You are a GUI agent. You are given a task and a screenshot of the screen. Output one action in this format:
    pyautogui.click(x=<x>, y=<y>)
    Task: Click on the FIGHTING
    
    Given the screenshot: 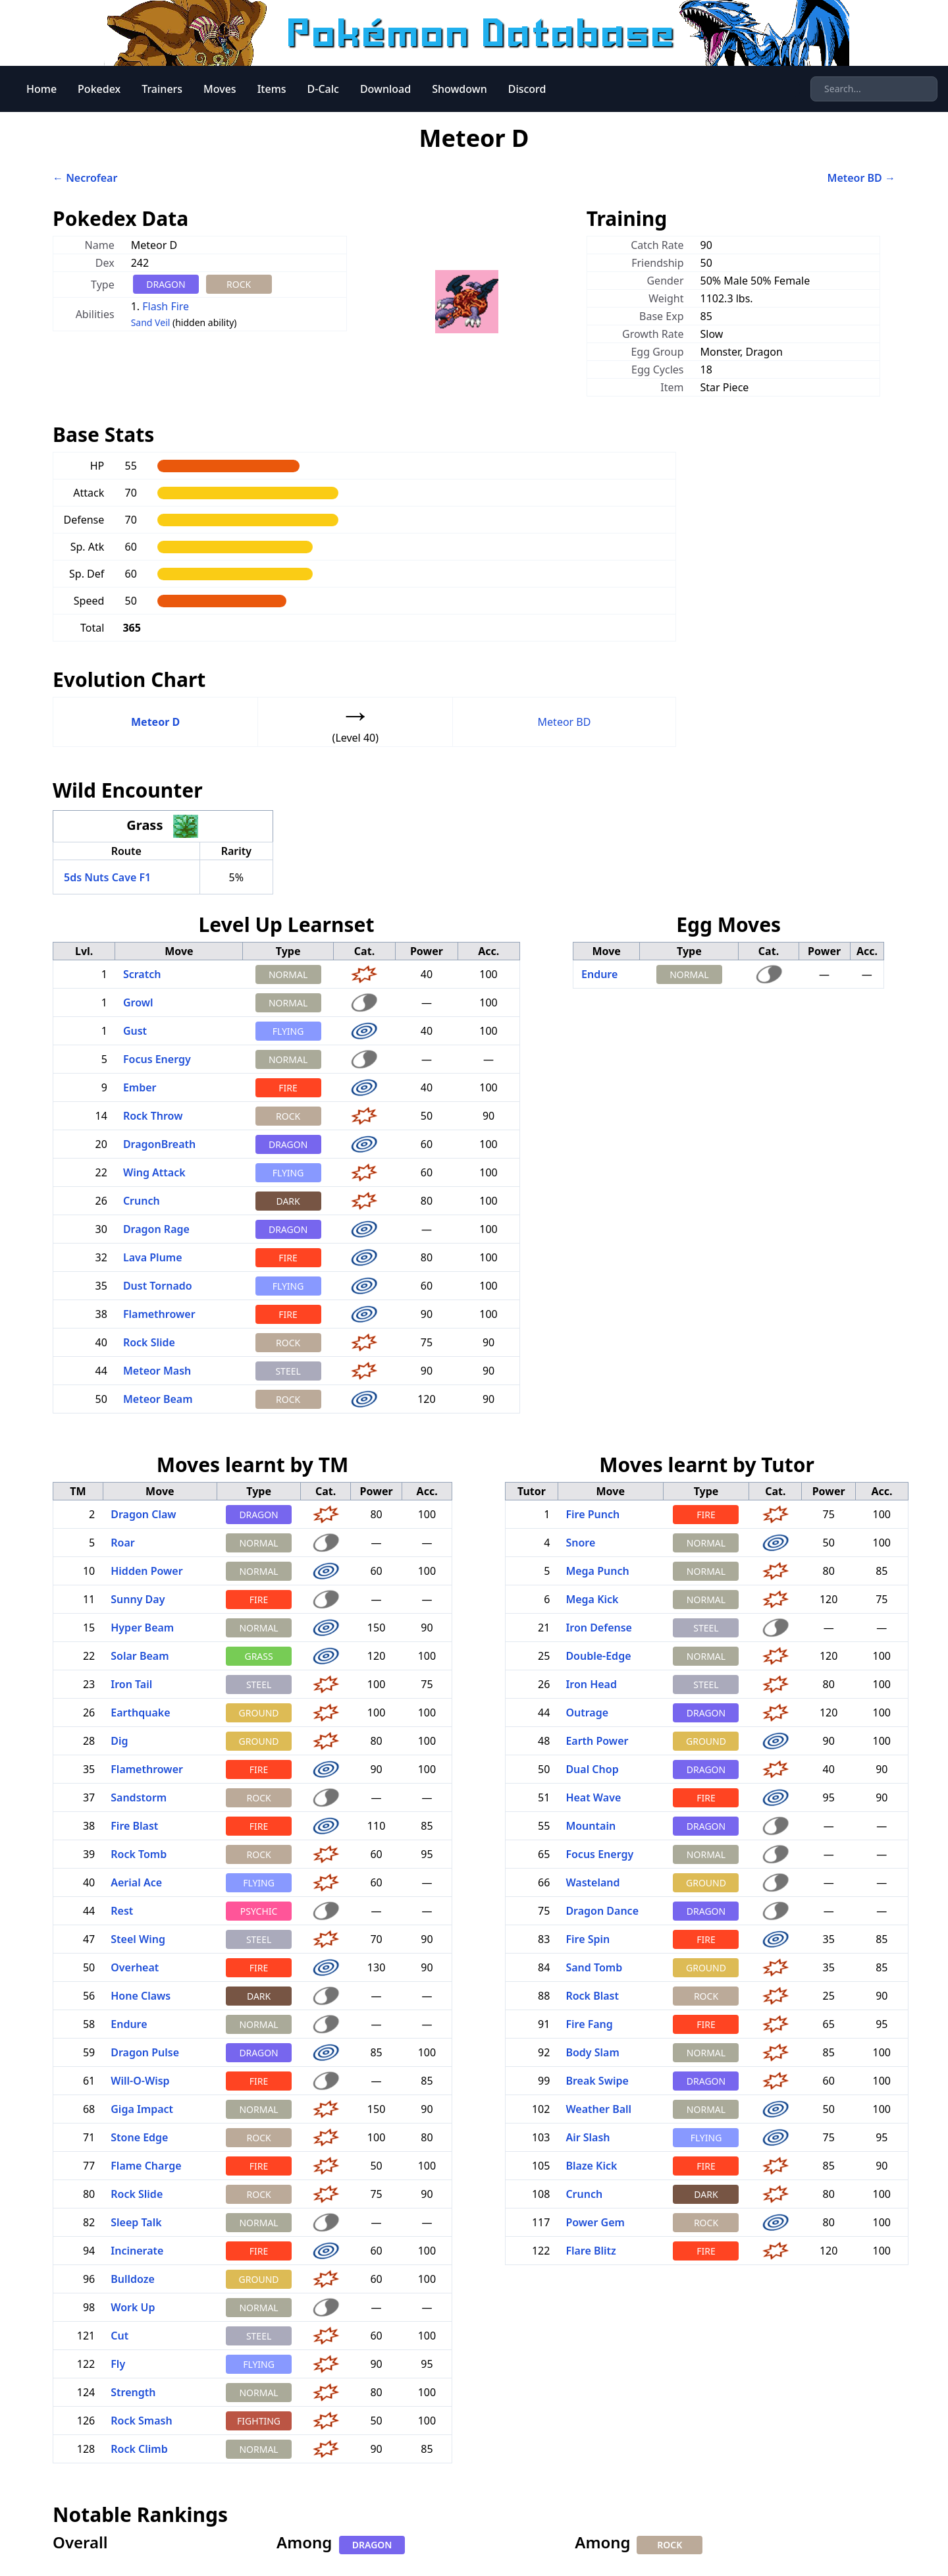 What is the action you would take?
    pyautogui.click(x=258, y=2421)
    